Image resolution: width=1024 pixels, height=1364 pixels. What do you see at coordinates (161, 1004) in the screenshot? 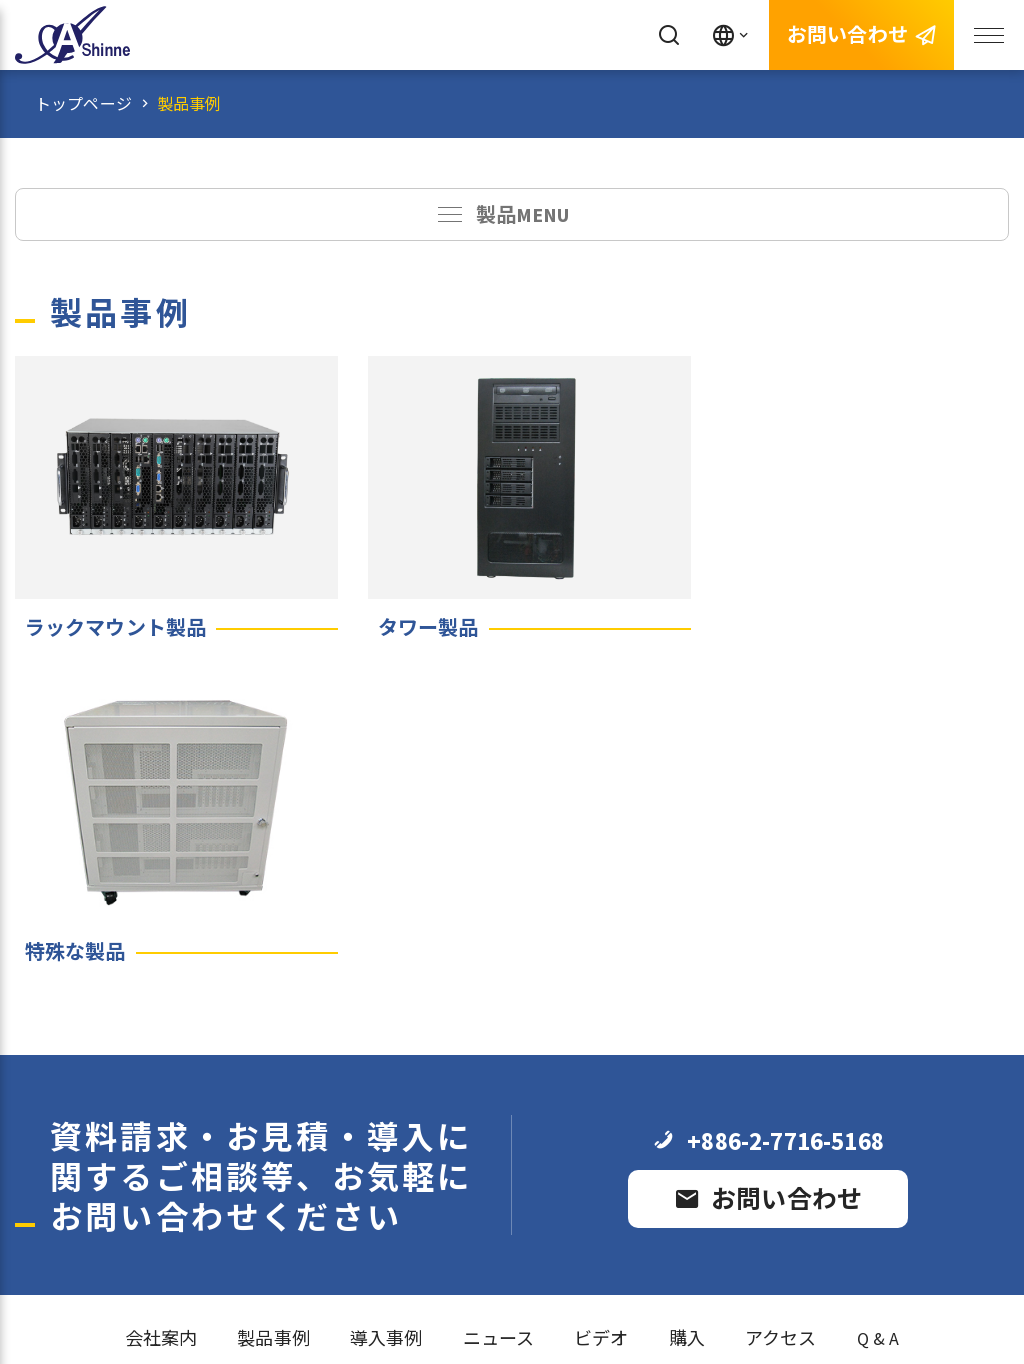
I see `会社案内` at bounding box center [161, 1004].